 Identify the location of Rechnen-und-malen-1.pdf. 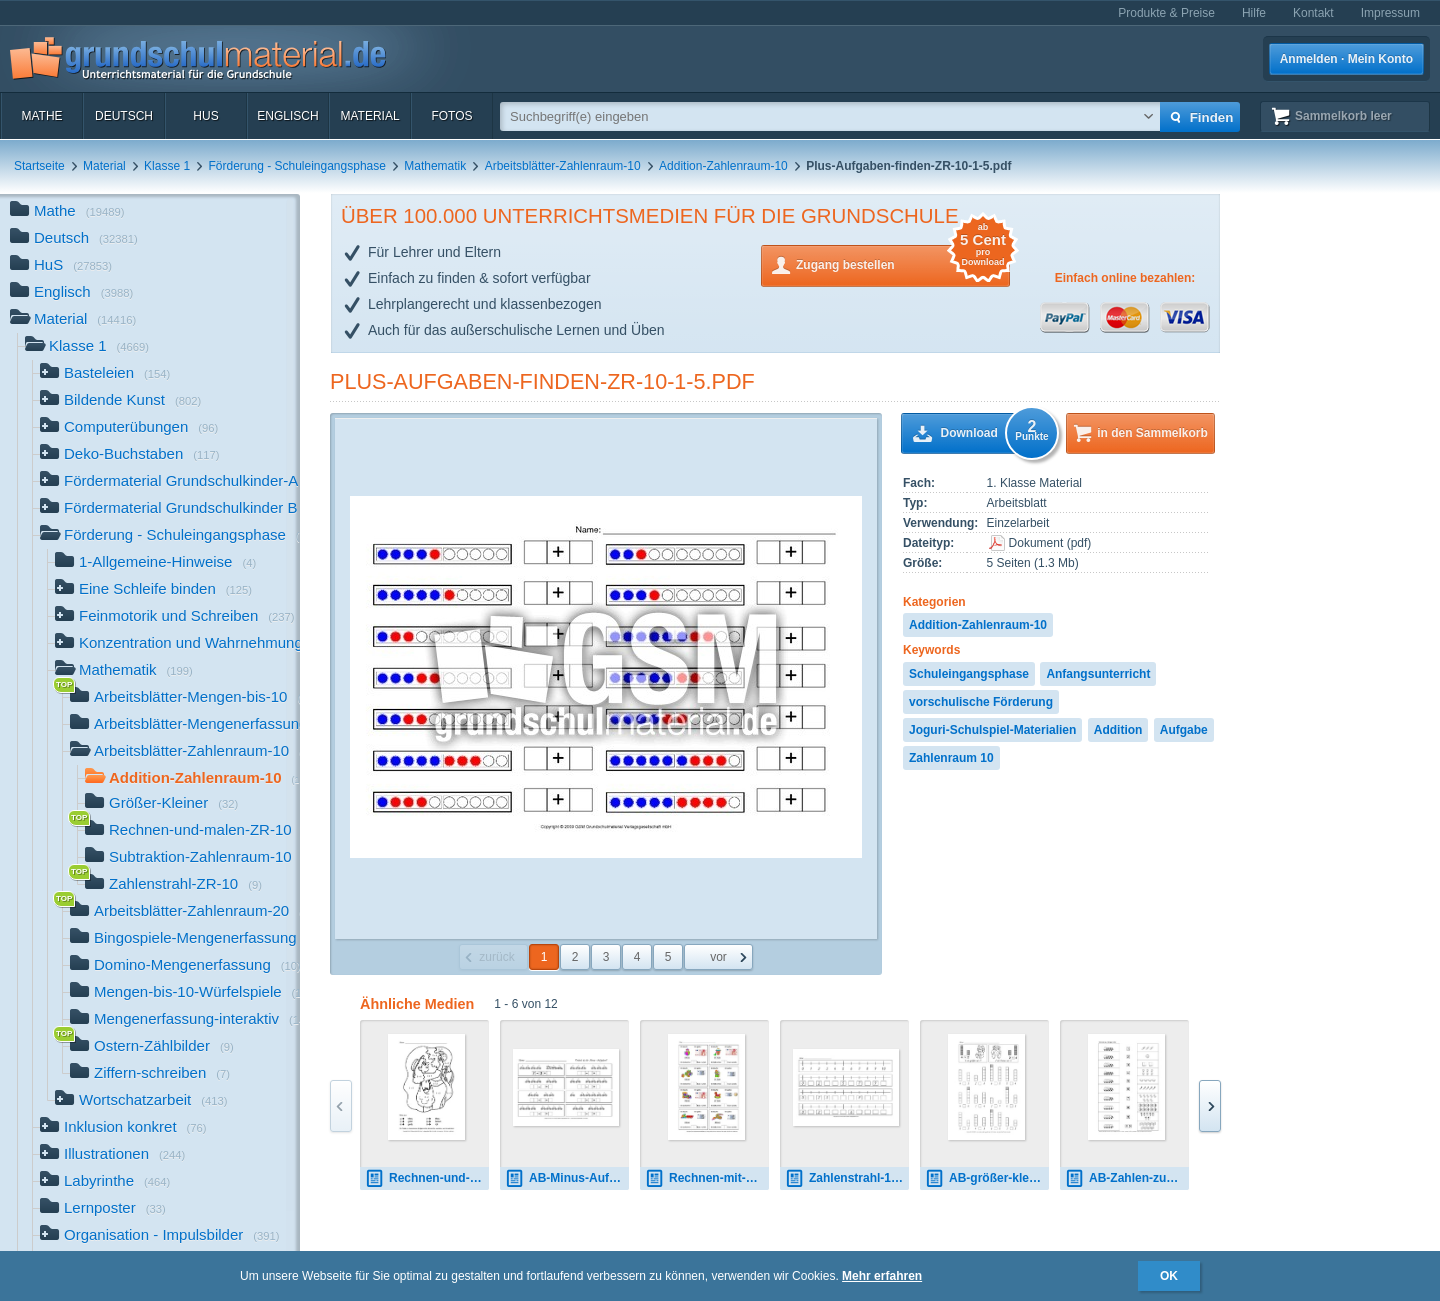
(427, 1178).